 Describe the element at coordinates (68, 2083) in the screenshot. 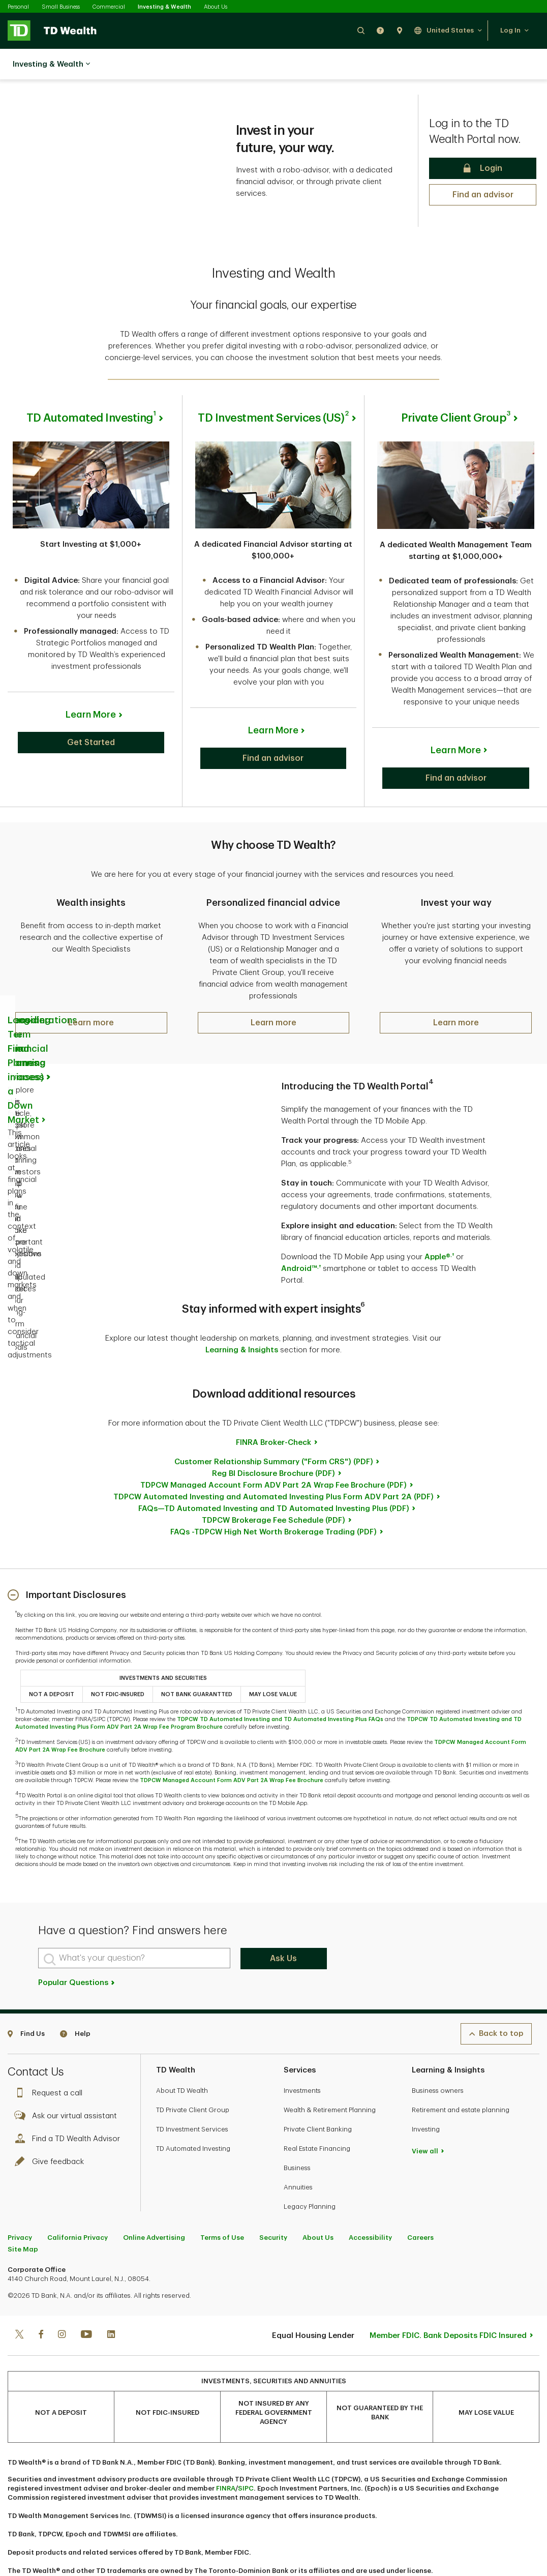

I see `Ask our virtual assistant` at that location.